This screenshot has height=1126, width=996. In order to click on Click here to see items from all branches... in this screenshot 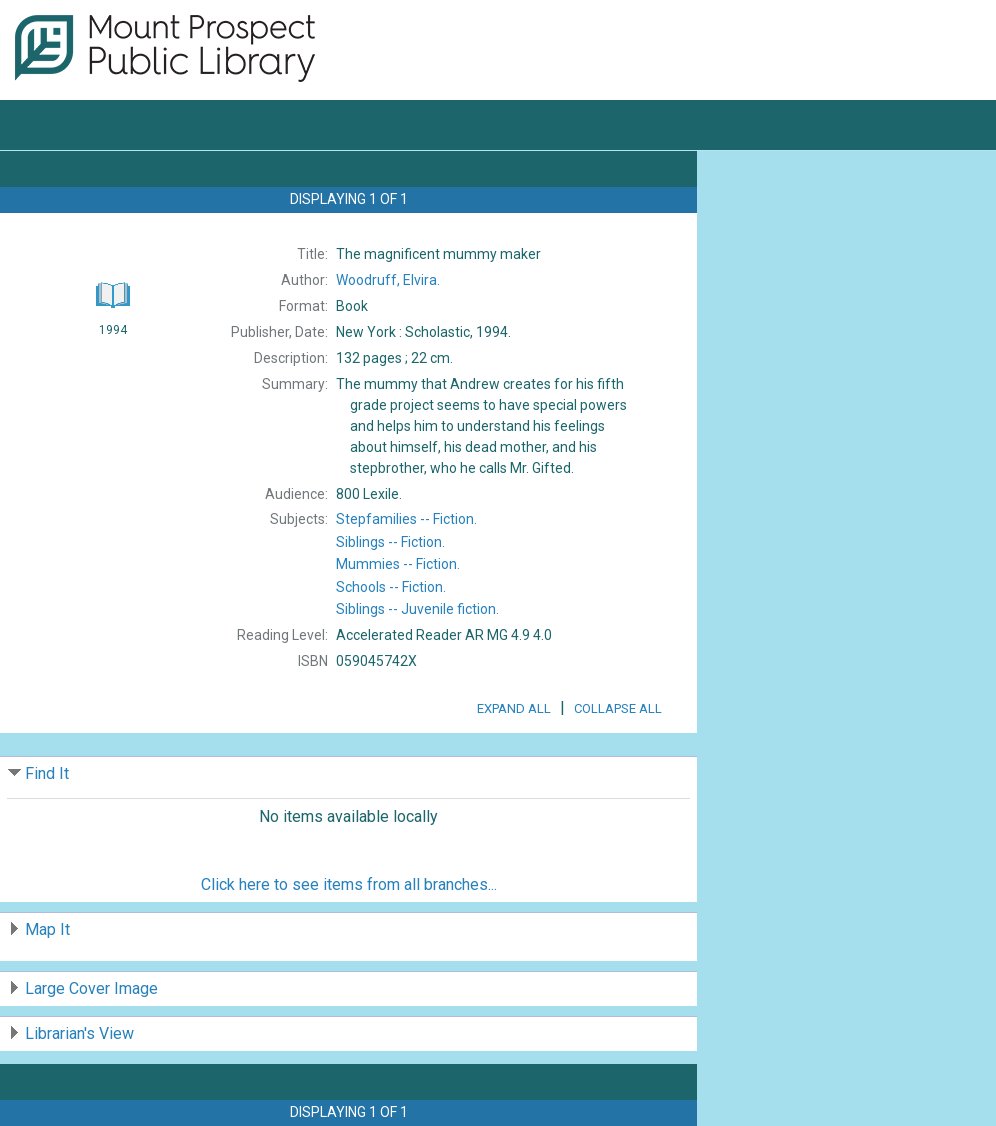, I will do `click(349, 884)`.